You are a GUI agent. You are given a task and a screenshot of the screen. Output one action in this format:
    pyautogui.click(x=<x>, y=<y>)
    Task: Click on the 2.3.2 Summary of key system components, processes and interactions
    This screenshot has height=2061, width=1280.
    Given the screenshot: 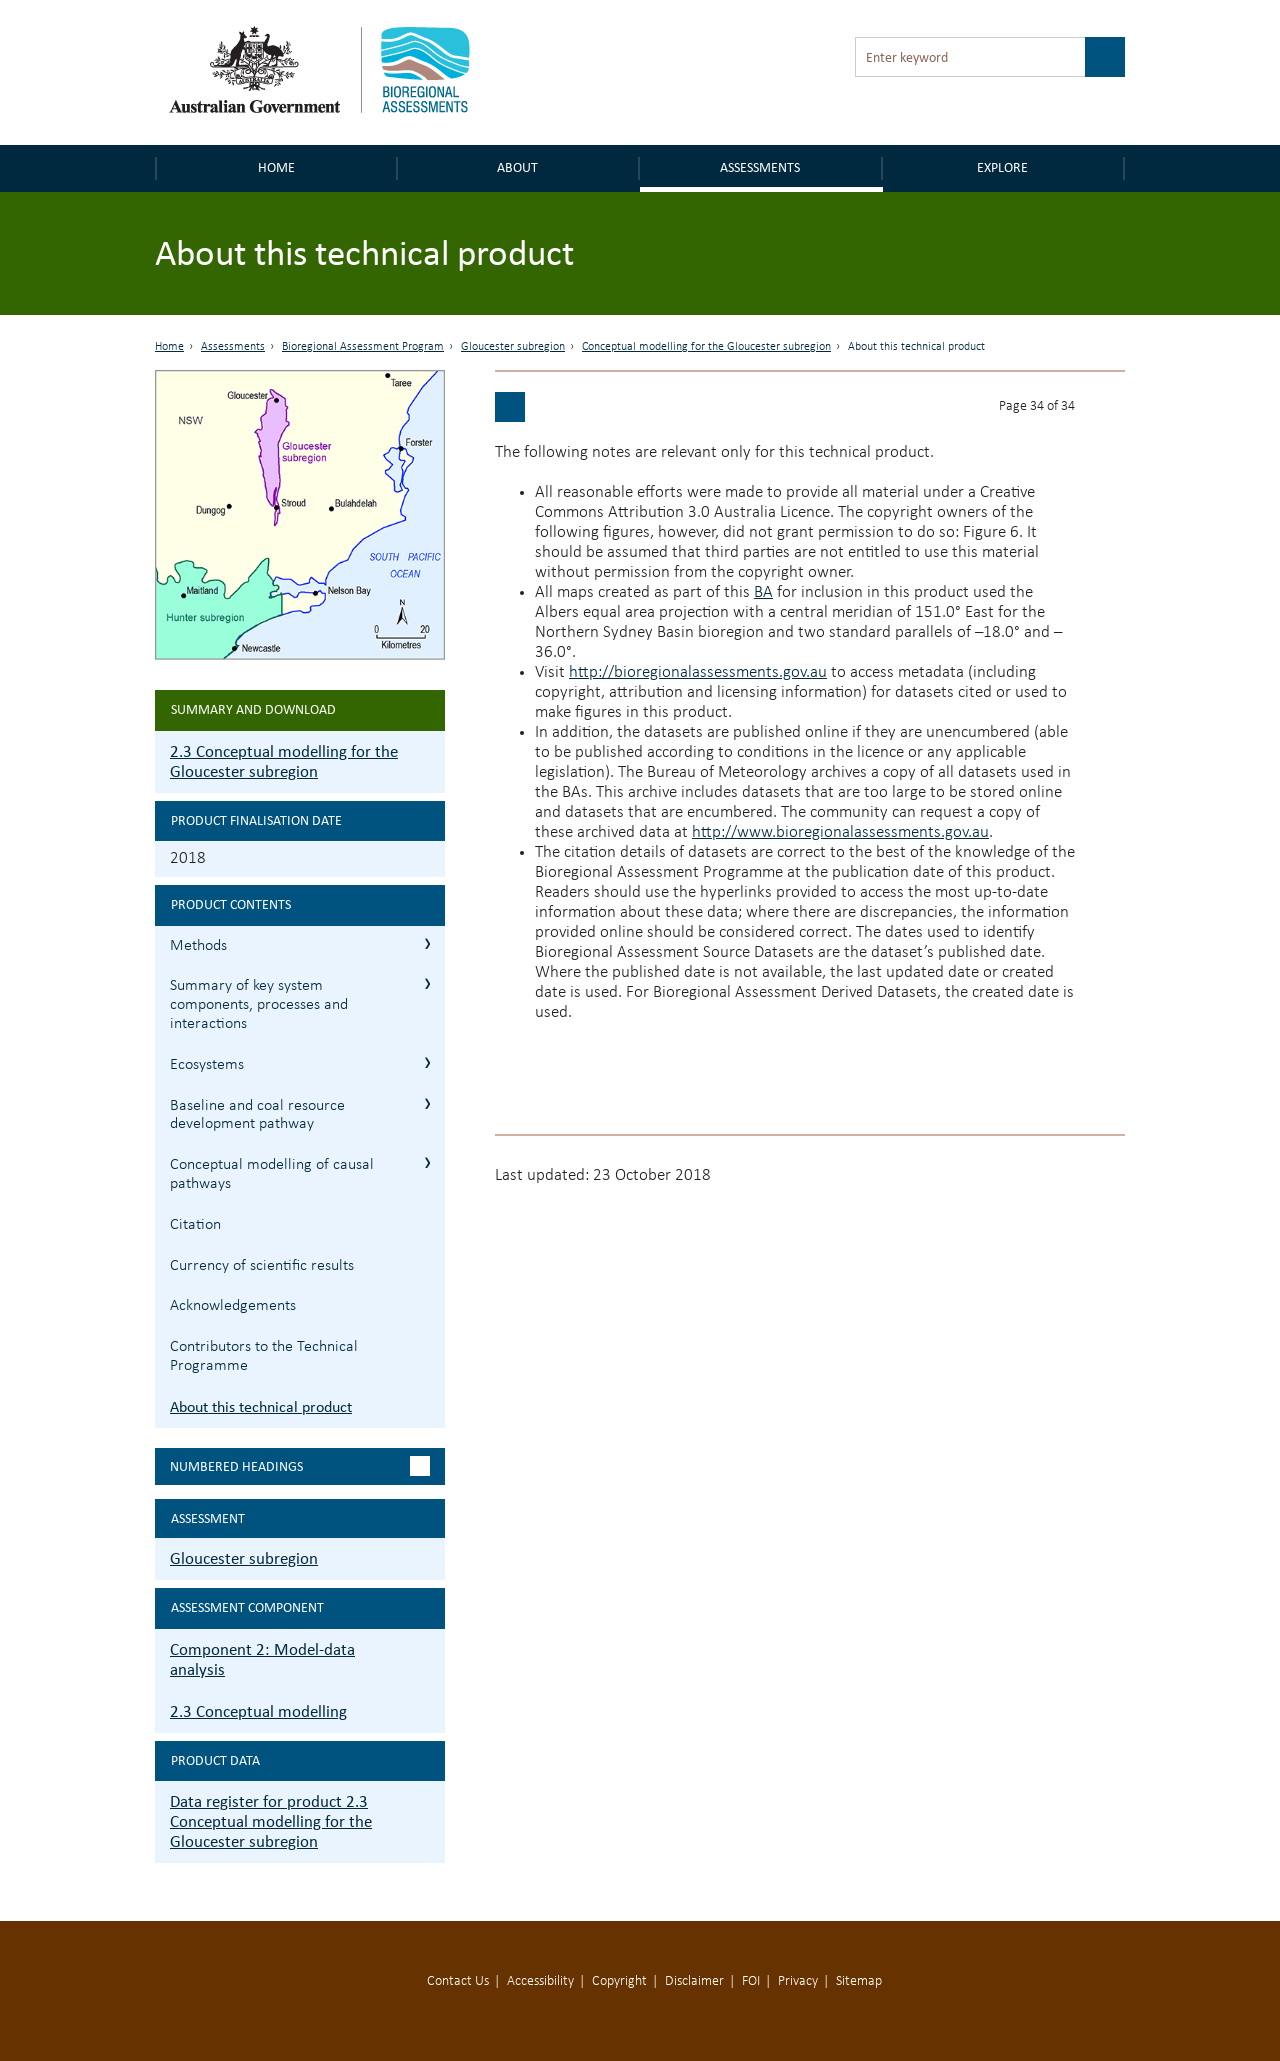 What is the action you would take?
    pyautogui.click(x=427, y=983)
    